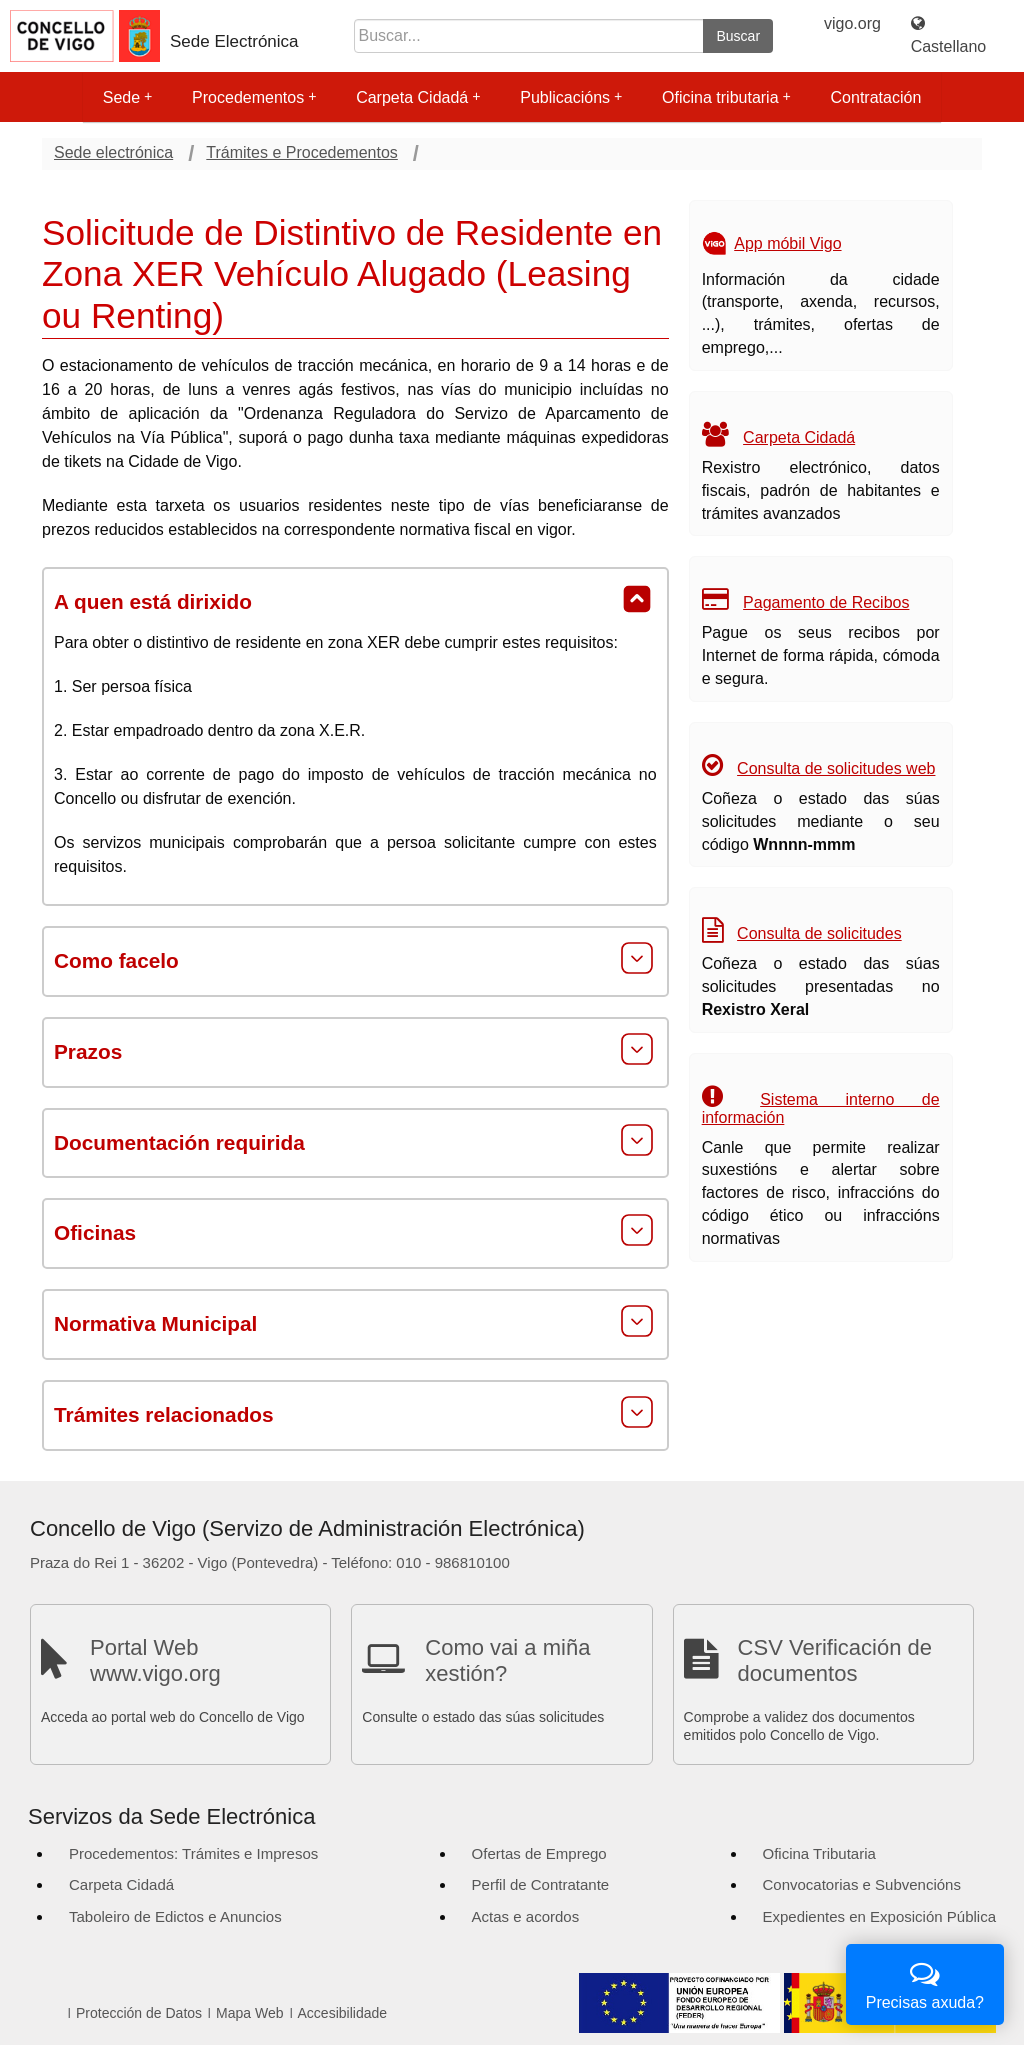  I want to click on Publicacións, so click(571, 97).